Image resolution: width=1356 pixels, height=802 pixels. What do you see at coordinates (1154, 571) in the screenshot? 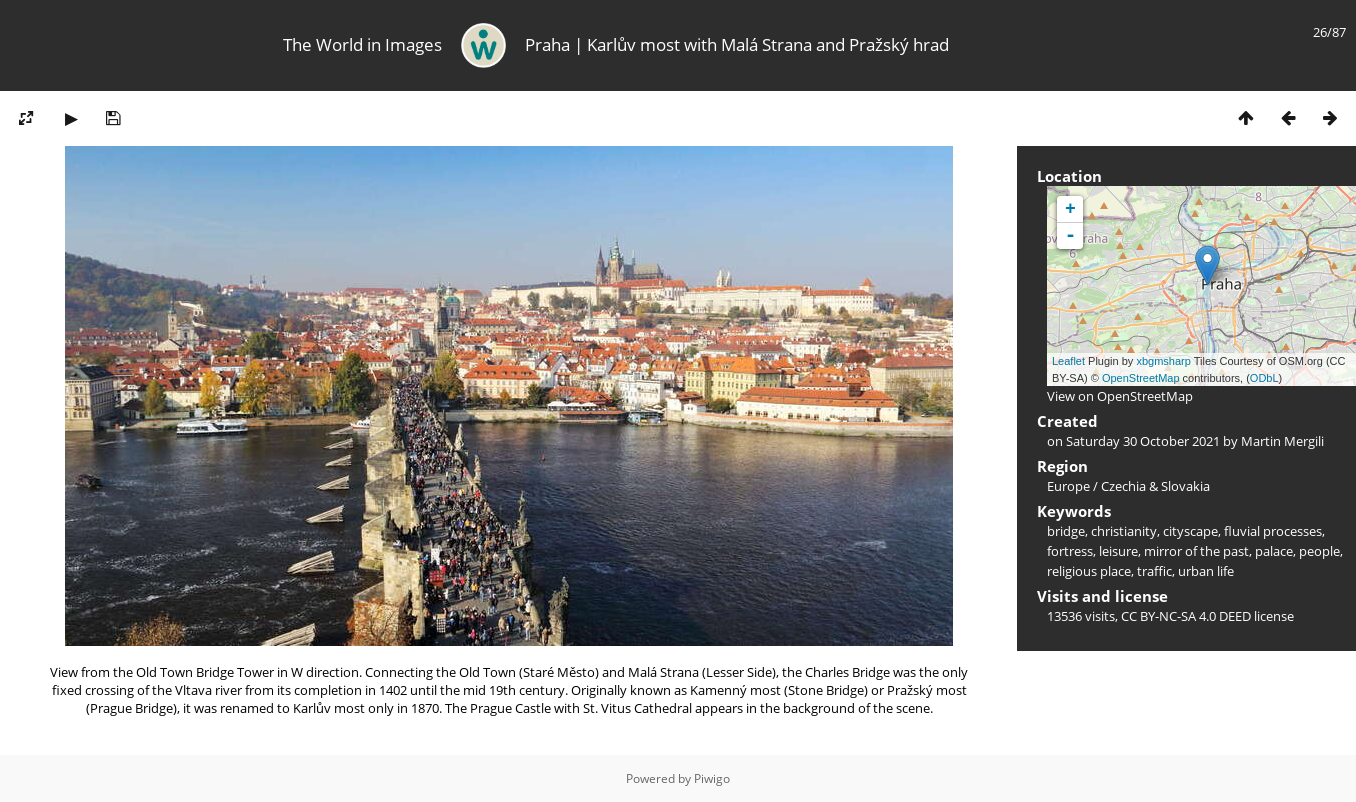
I see `traffic` at bounding box center [1154, 571].